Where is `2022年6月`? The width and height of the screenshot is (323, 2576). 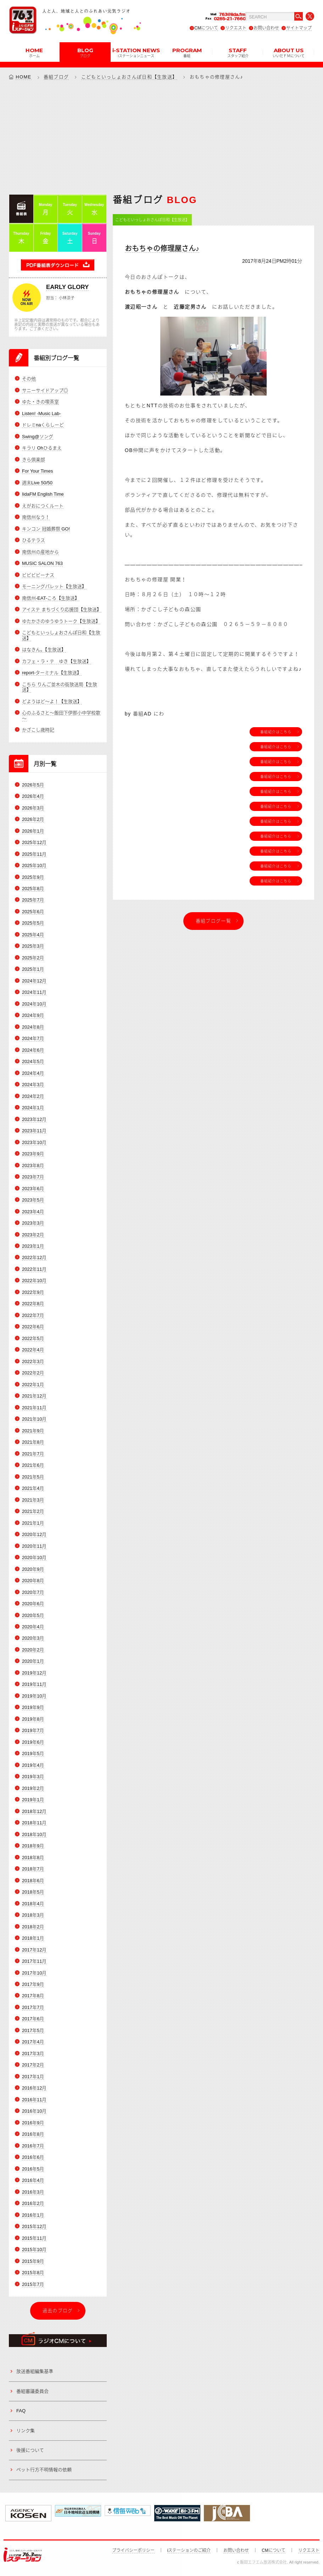
2022年6月 is located at coordinates (33, 1326).